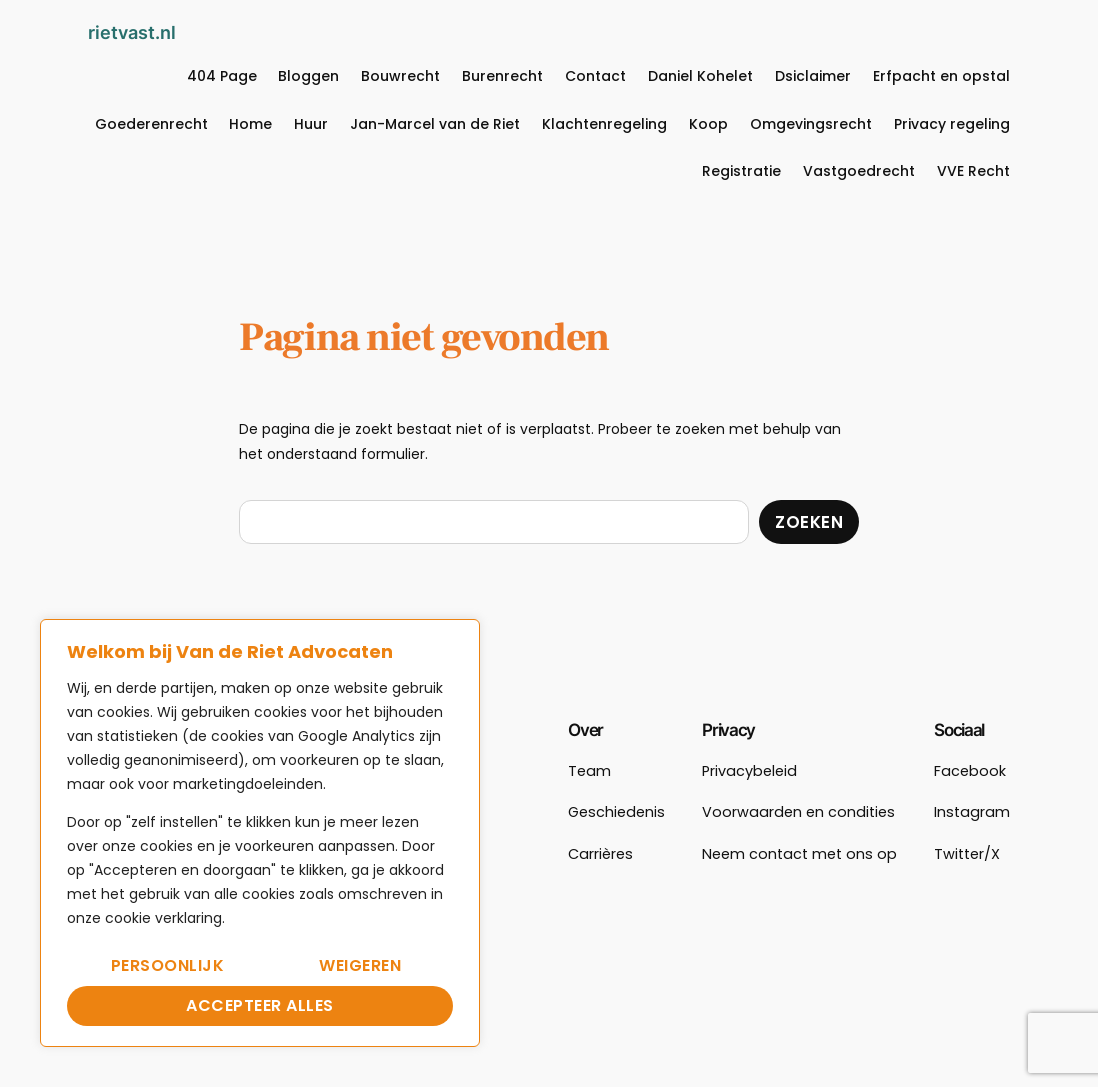 The height and width of the screenshot is (1087, 1098). What do you see at coordinates (502, 76) in the screenshot?
I see `Burenrecht` at bounding box center [502, 76].